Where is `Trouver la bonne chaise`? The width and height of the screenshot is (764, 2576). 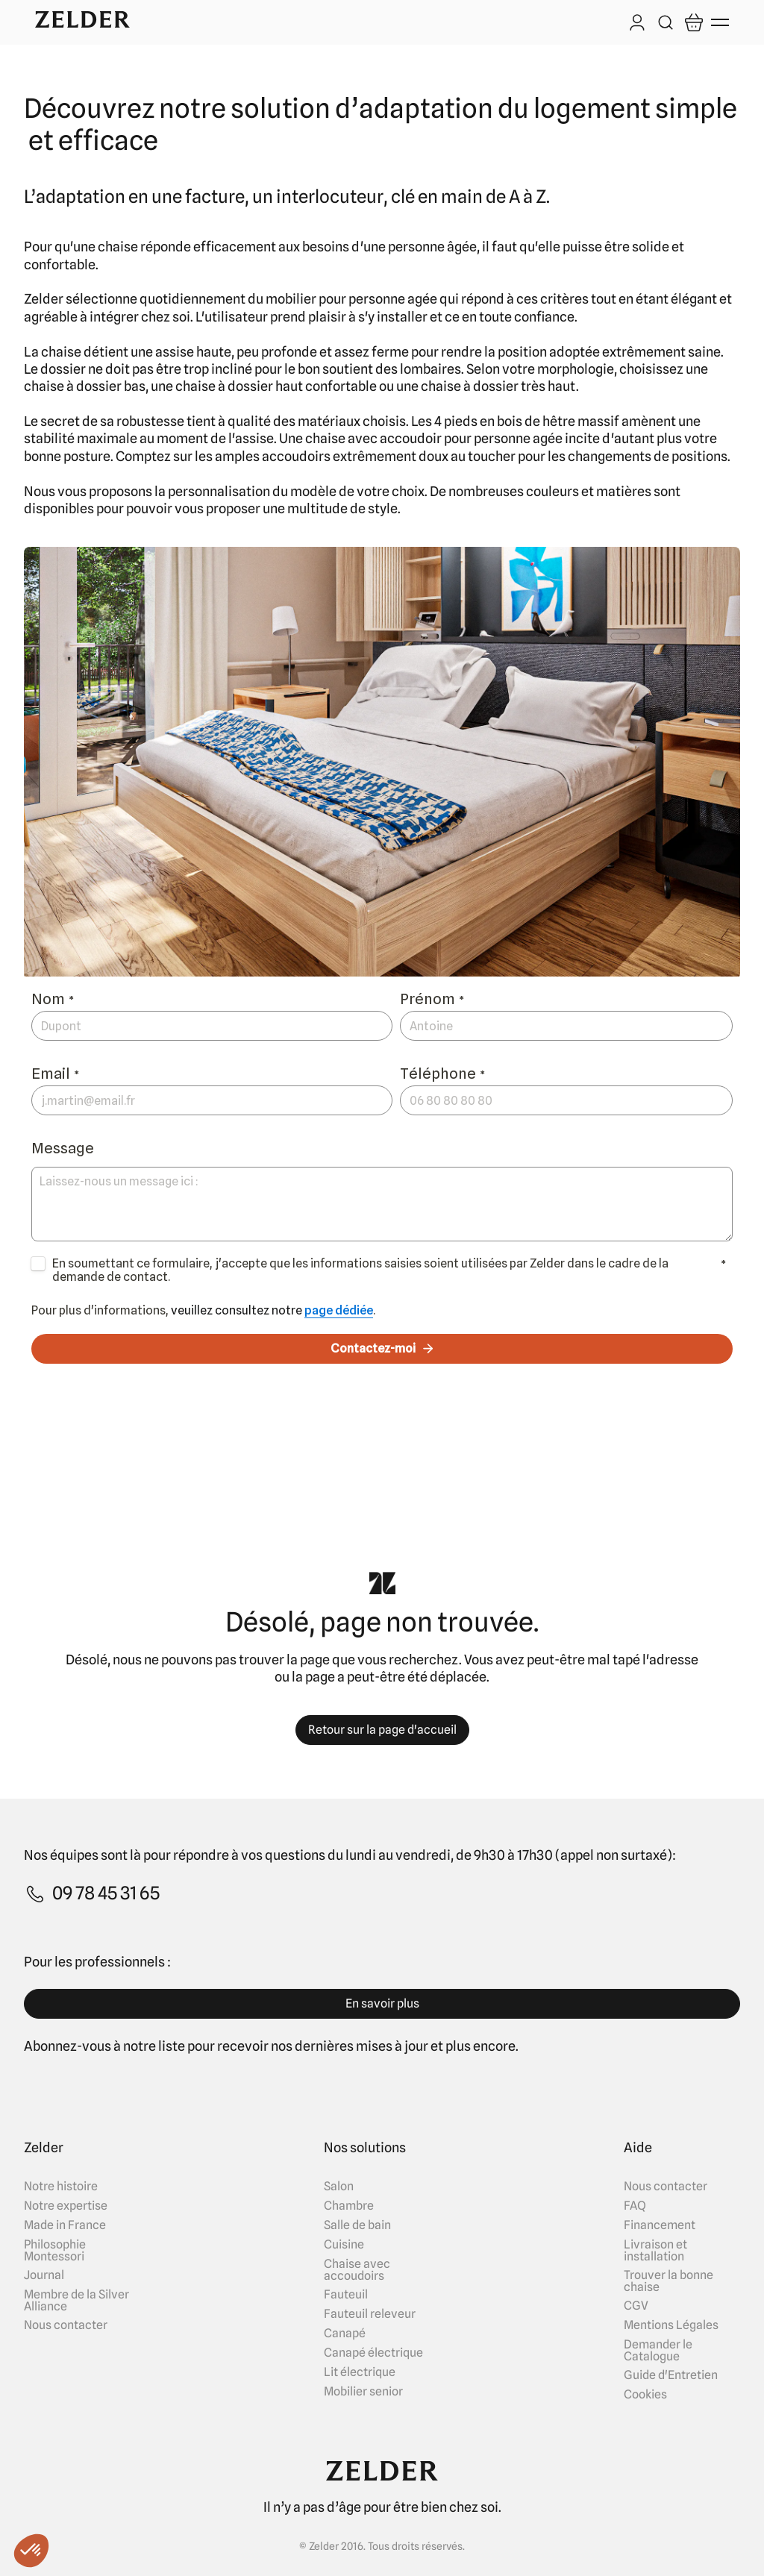 Trouver la bonne chaise is located at coordinates (668, 2281).